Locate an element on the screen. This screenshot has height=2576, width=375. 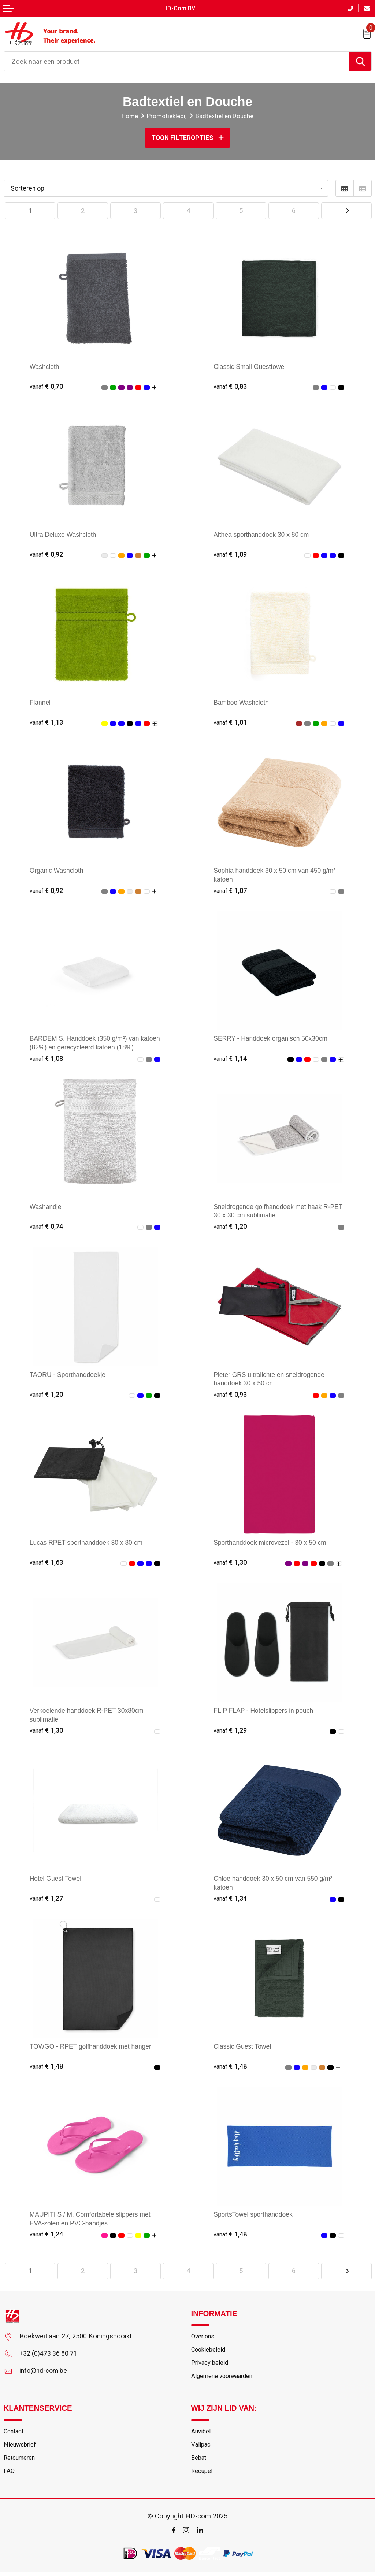
SportsTowel sporthanddoek is located at coordinates (255, 2215).